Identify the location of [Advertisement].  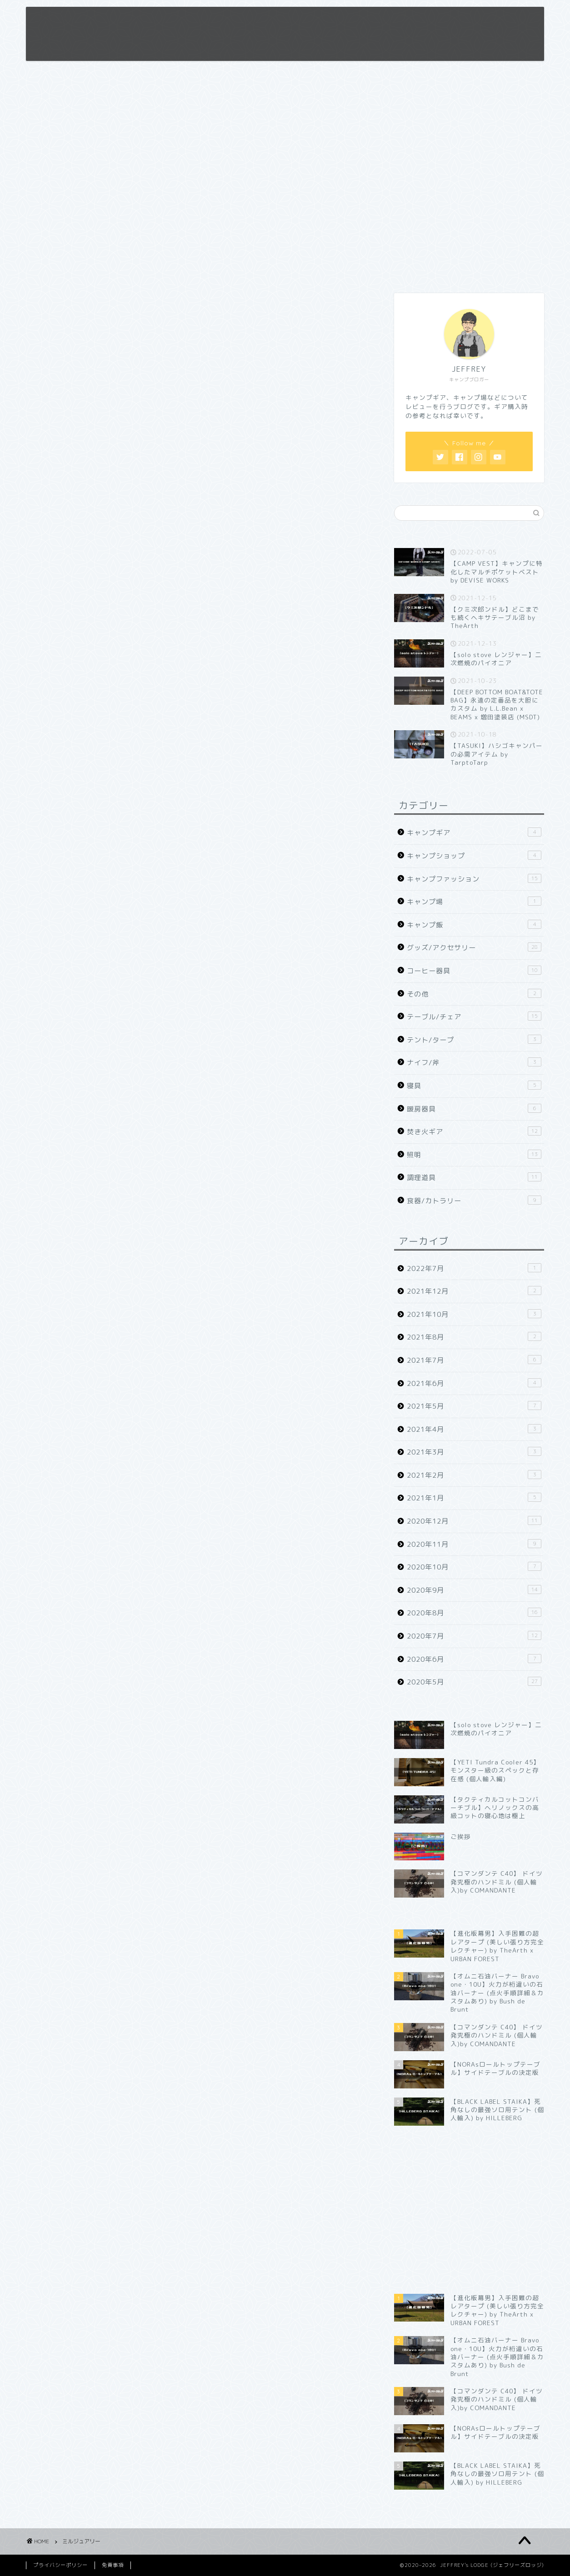
(469, 213).